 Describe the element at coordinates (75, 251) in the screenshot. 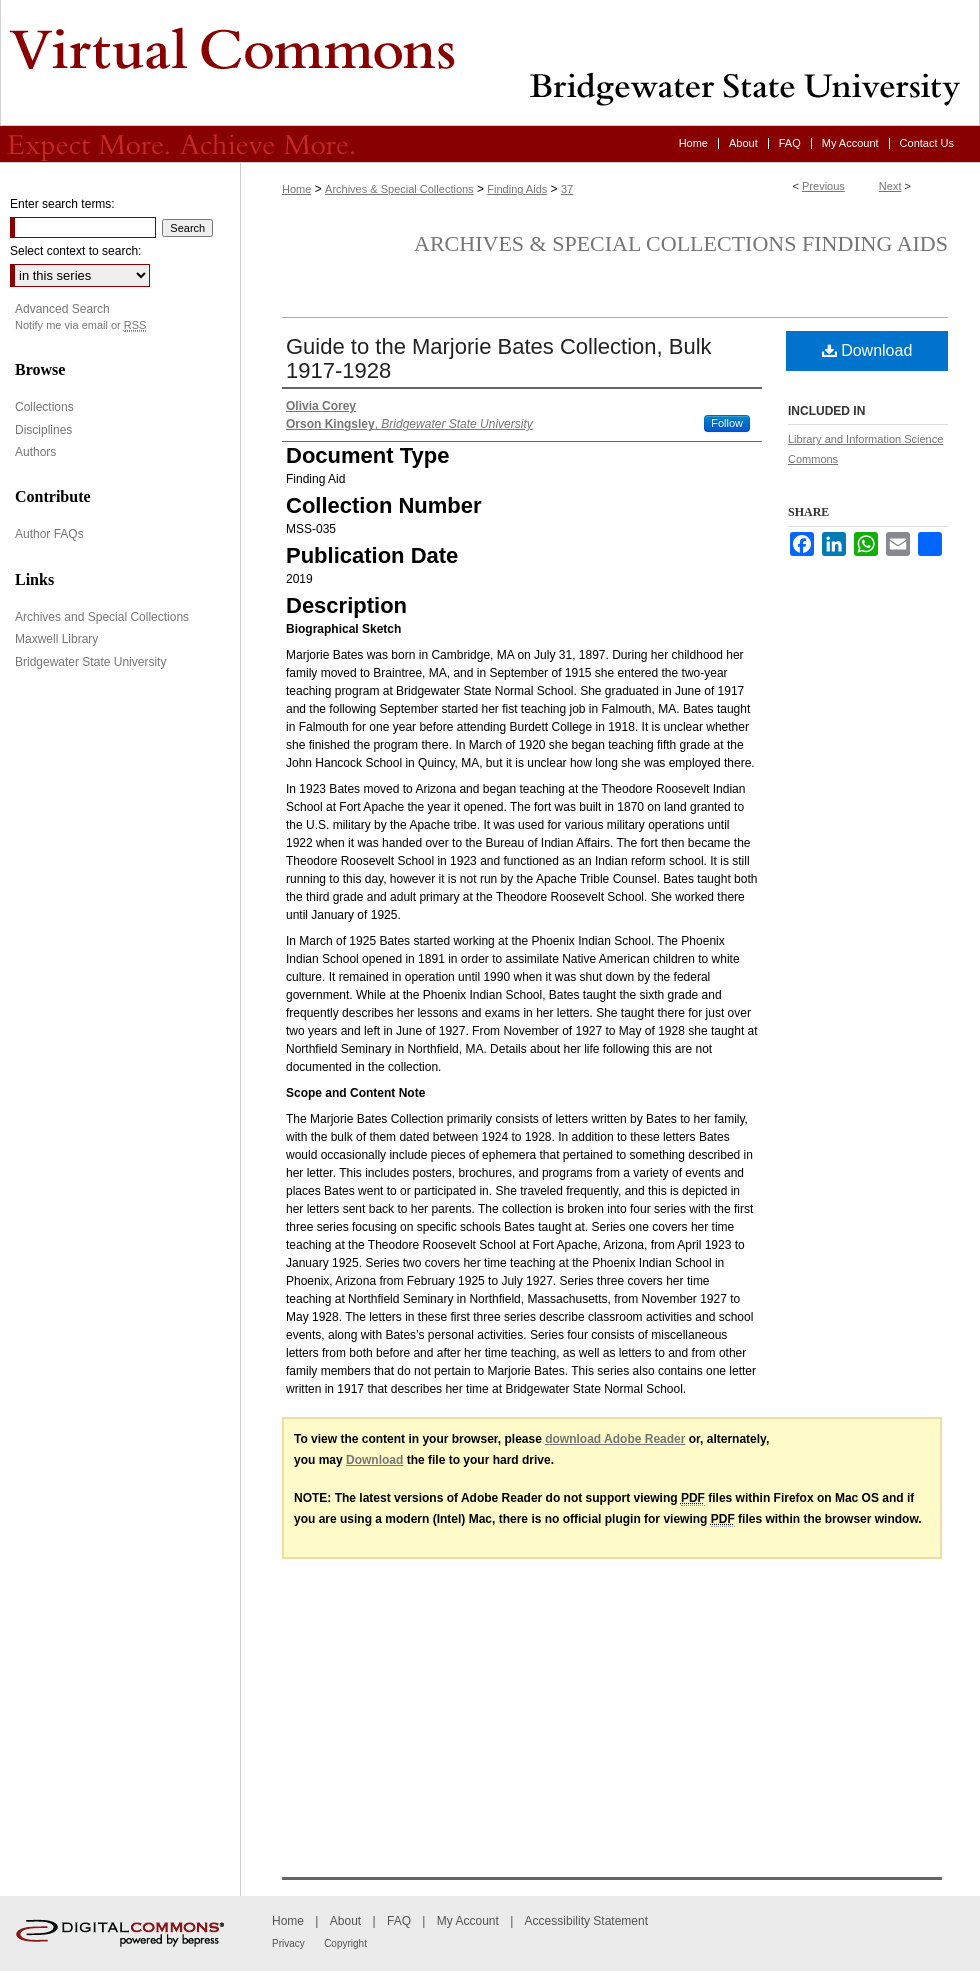

I see `Select context to search:` at that location.